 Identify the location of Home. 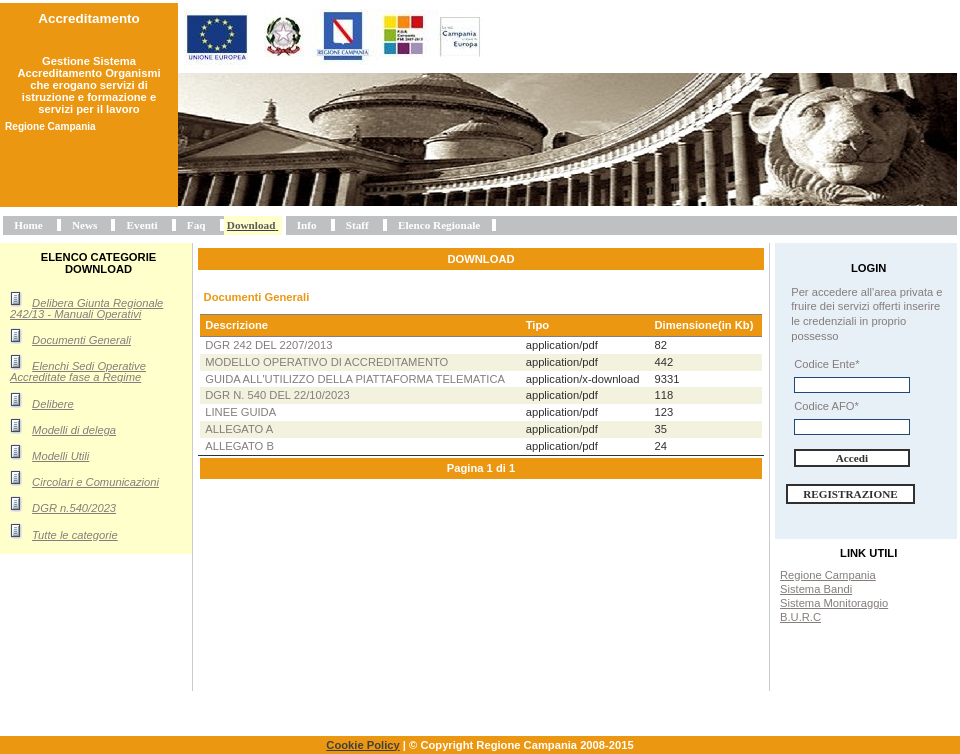
(28, 225).